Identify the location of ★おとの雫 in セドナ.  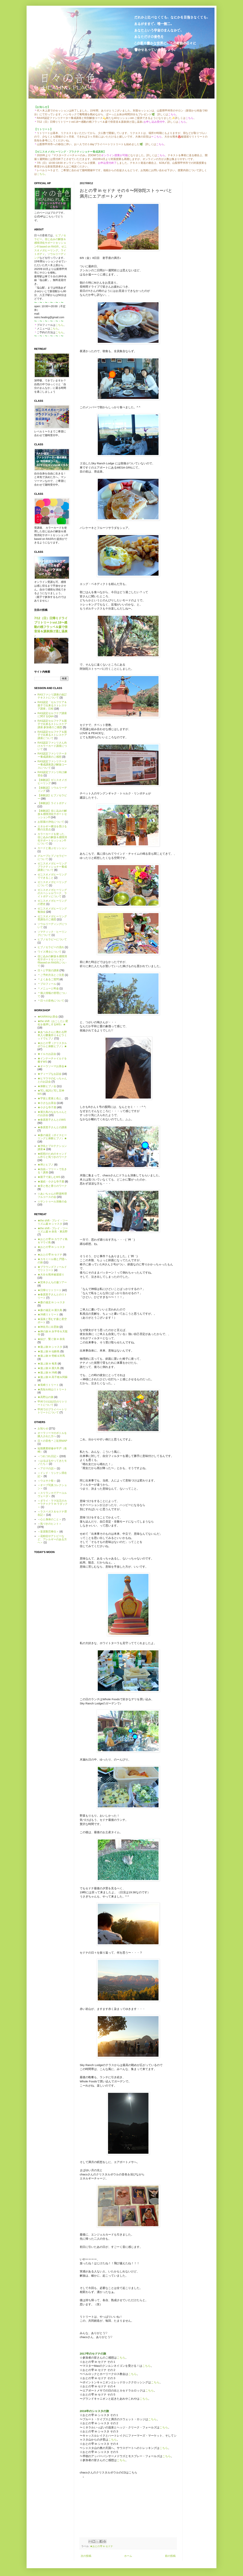
(101, 2546).